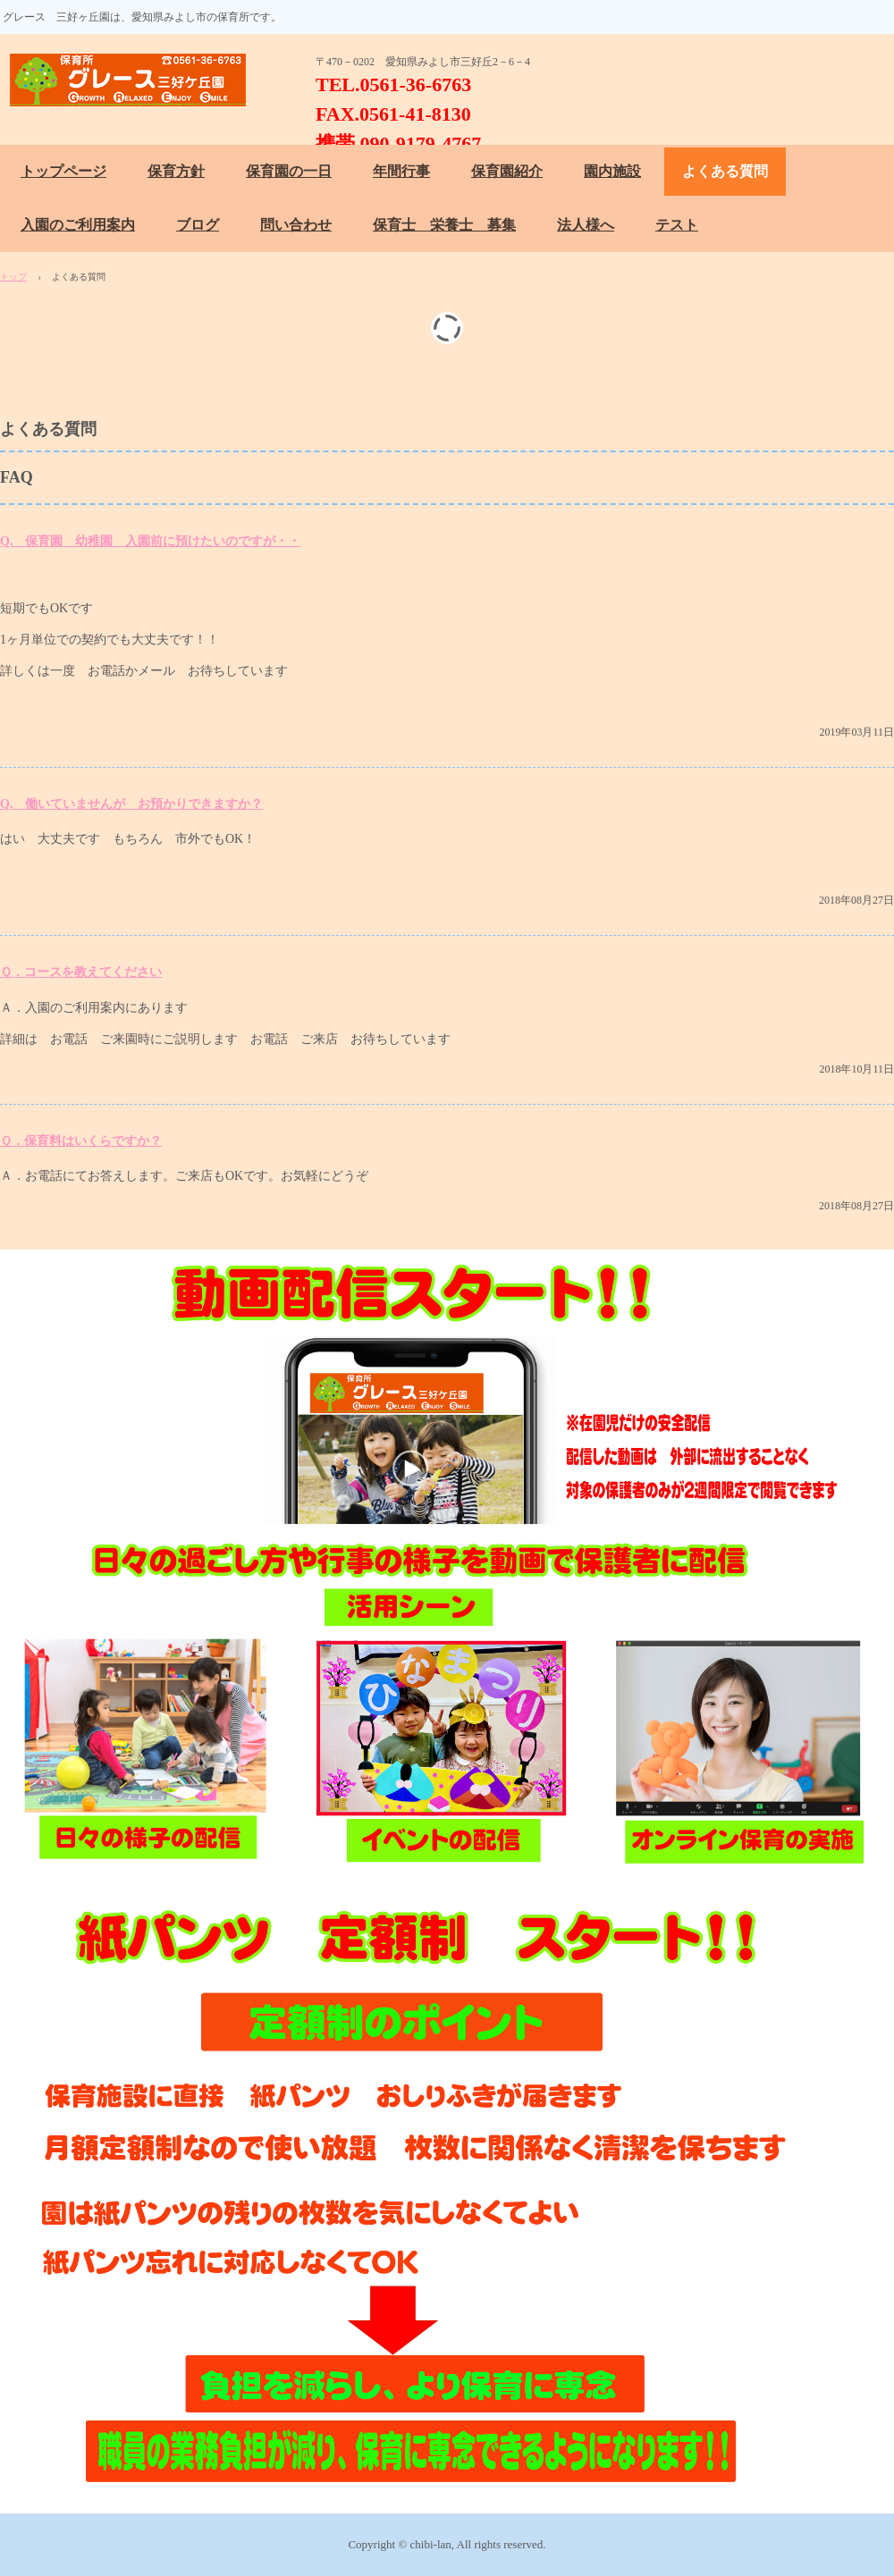 The image size is (894, 2576). I want to click on Q. 働いていませんが お預かりできますか？, so click(131, 804).